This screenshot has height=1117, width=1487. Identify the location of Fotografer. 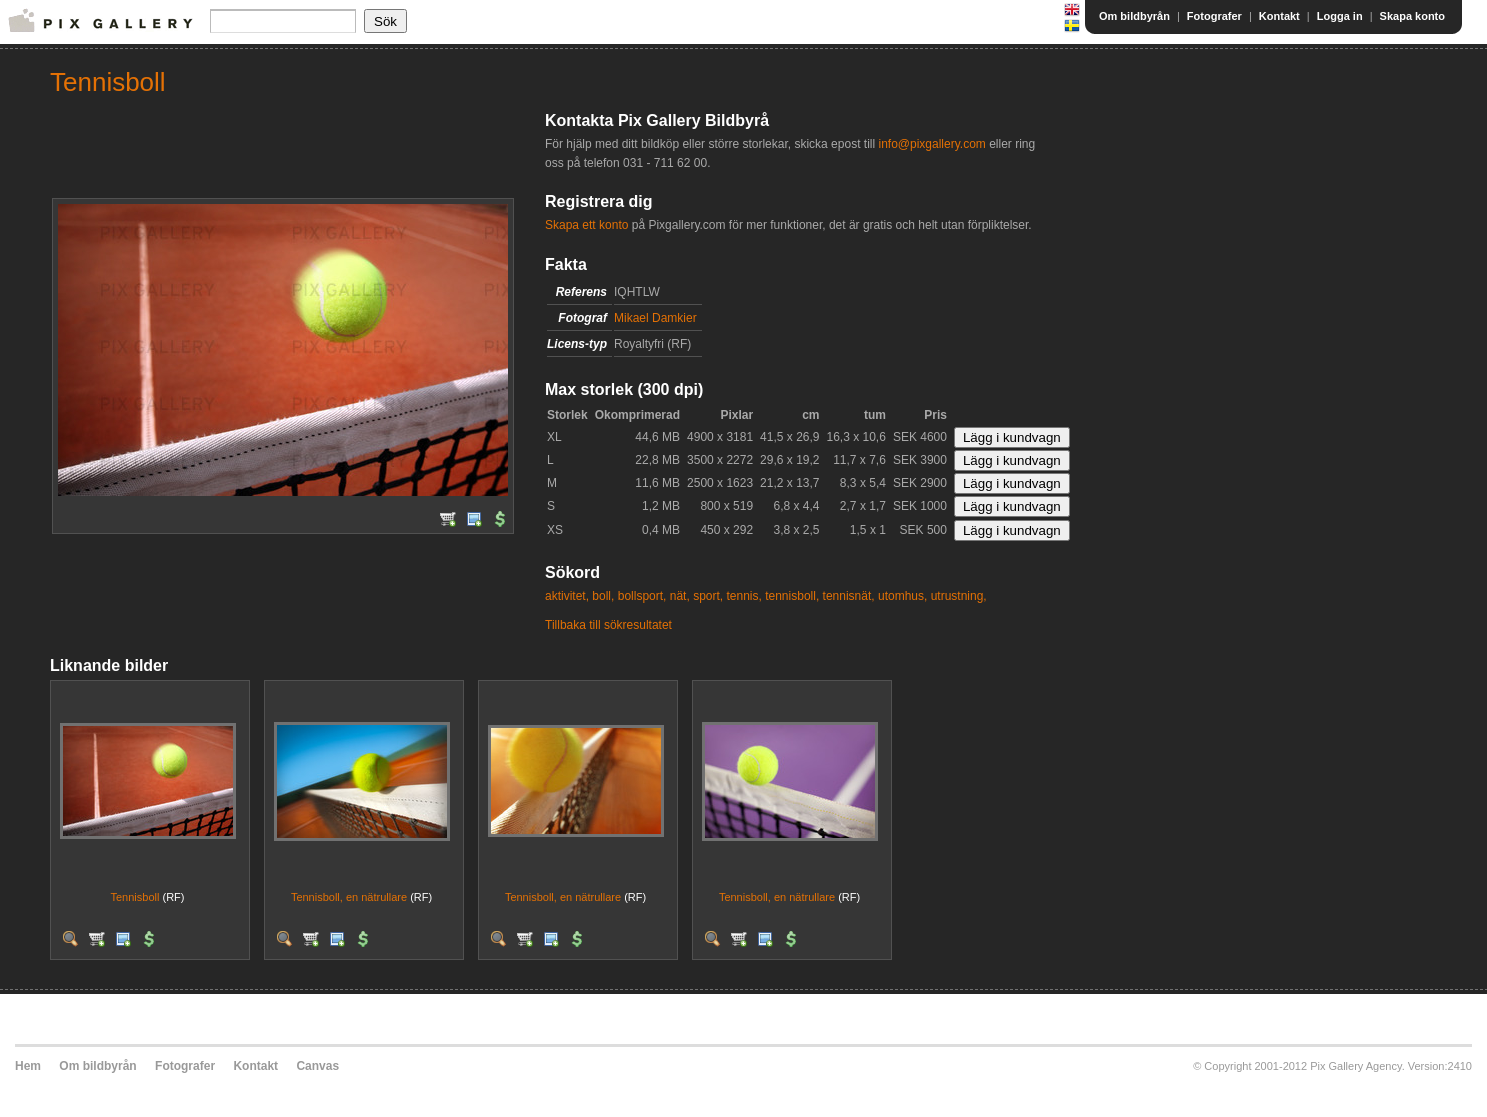
(1214, 16).